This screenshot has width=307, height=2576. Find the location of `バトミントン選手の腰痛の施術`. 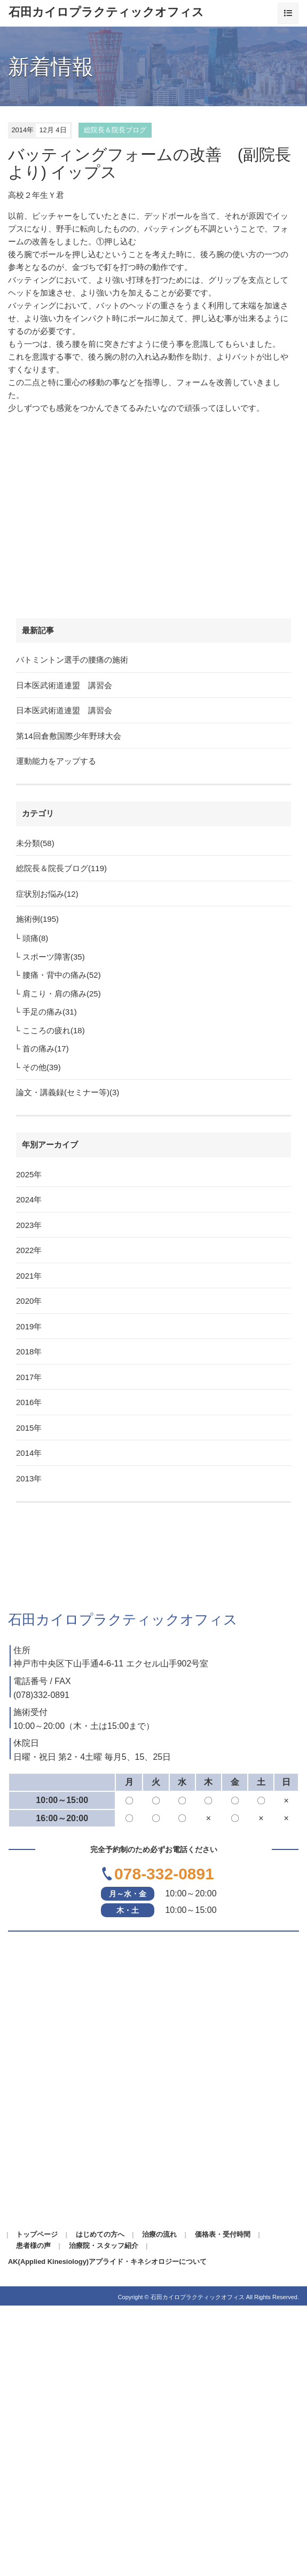

バトミントン選手の腰痛の施術 is located at coordinates (72, 659).